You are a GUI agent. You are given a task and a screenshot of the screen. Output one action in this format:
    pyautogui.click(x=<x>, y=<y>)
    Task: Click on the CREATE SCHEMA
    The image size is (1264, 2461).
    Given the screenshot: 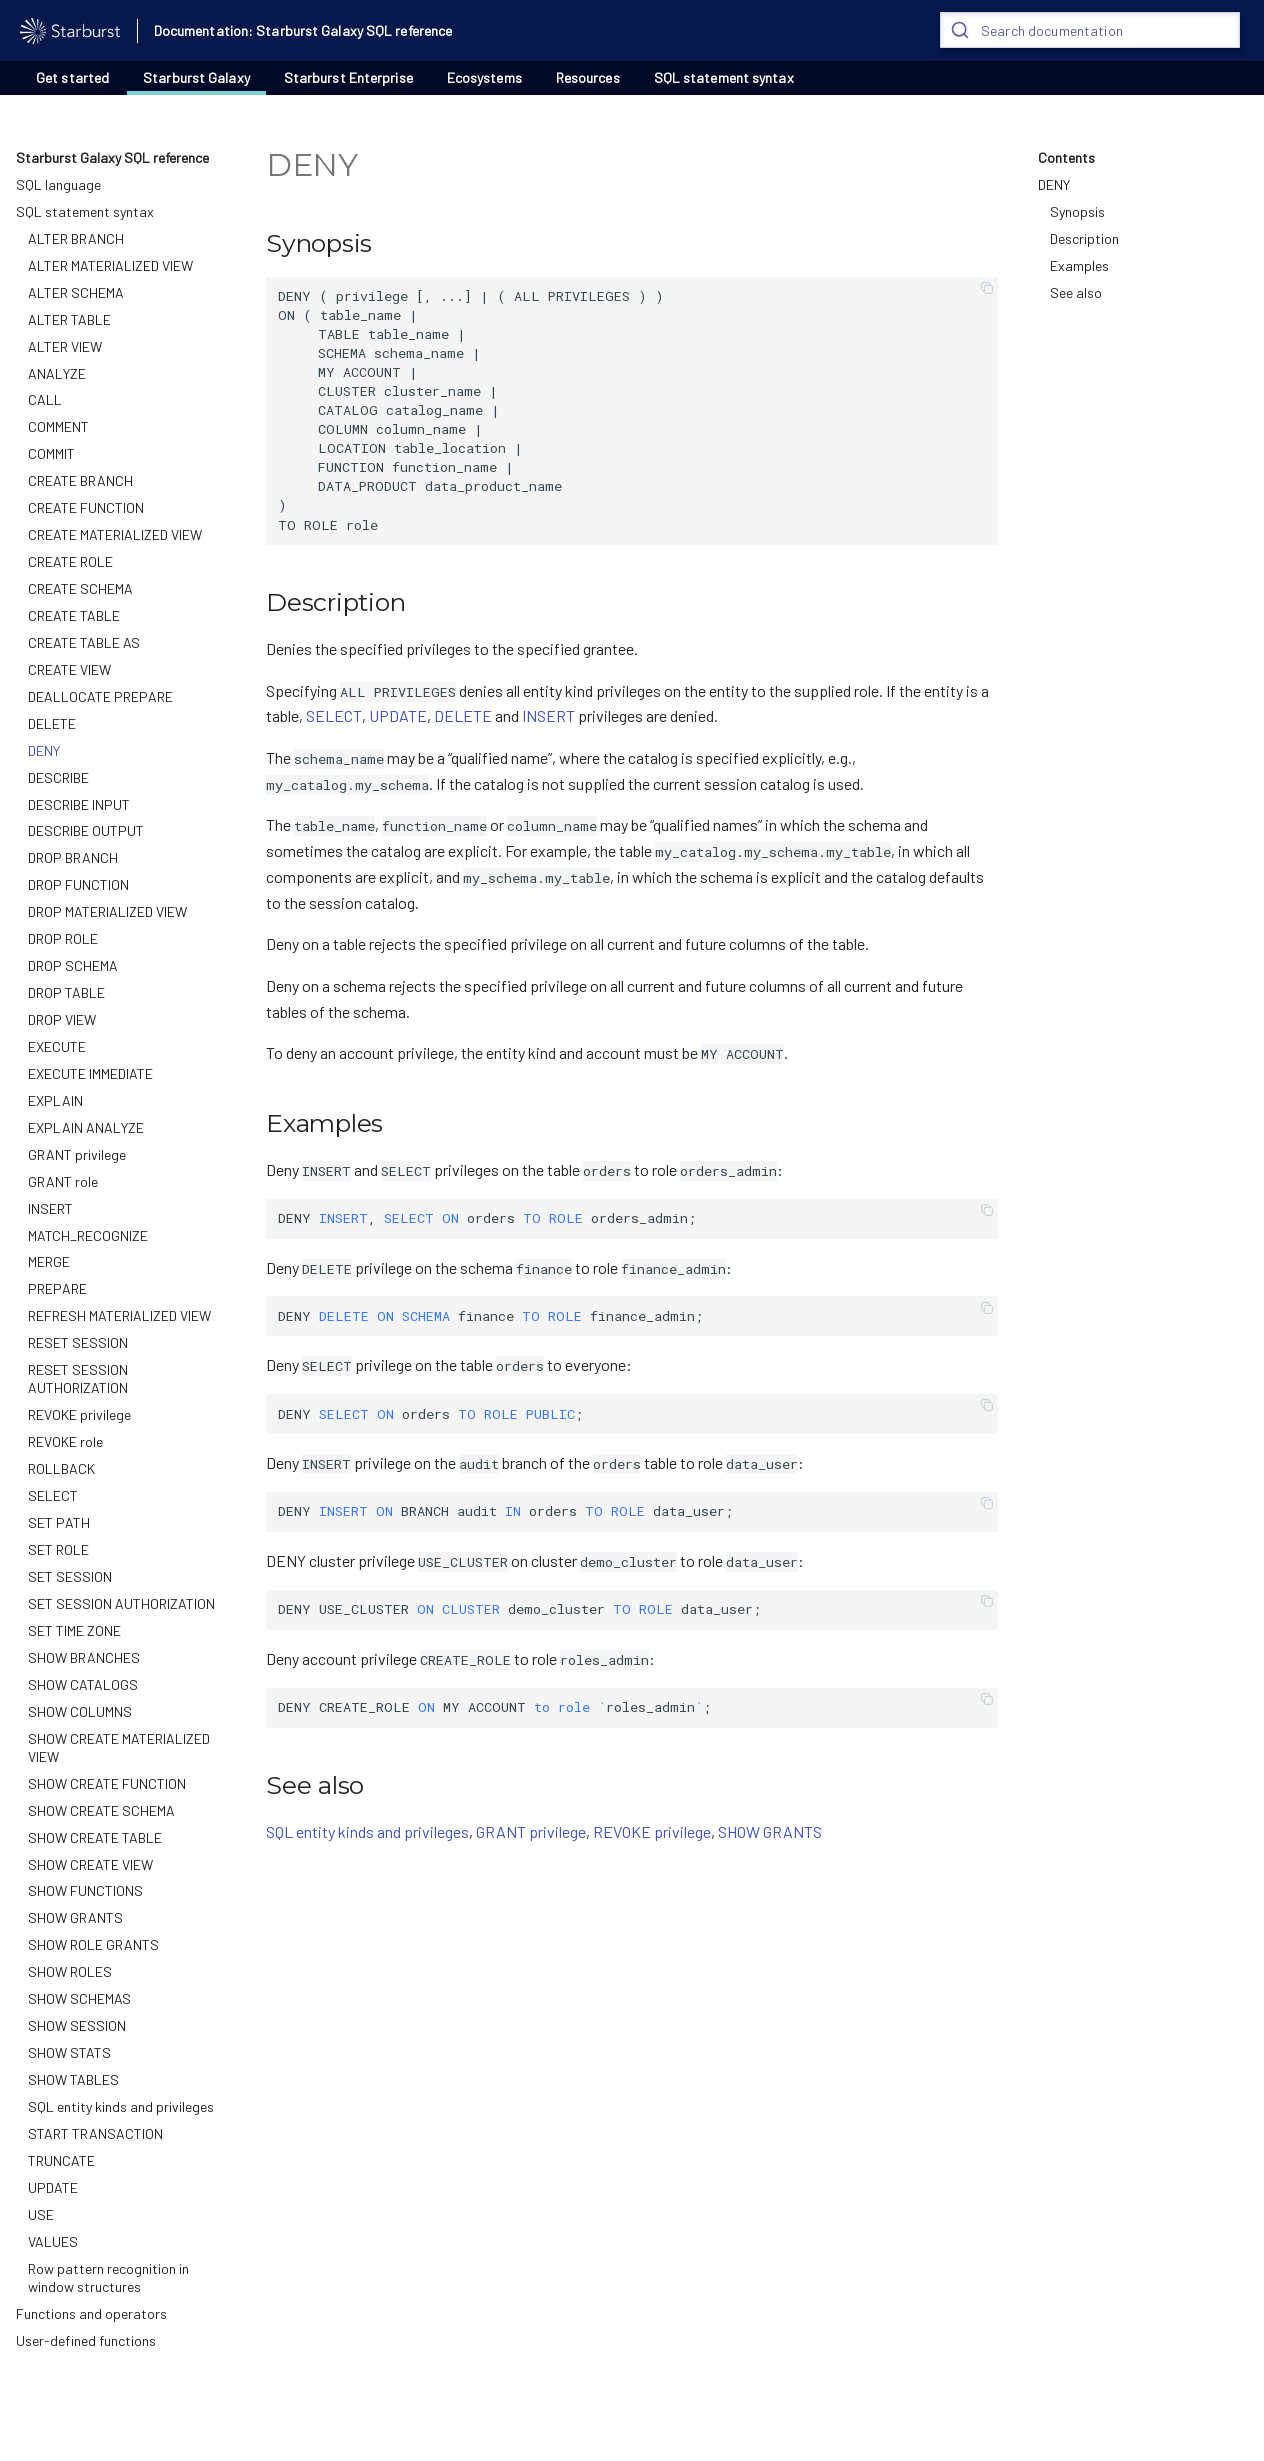 What is the action you would take?
    pyautogui.click(x=80, y=588)
    